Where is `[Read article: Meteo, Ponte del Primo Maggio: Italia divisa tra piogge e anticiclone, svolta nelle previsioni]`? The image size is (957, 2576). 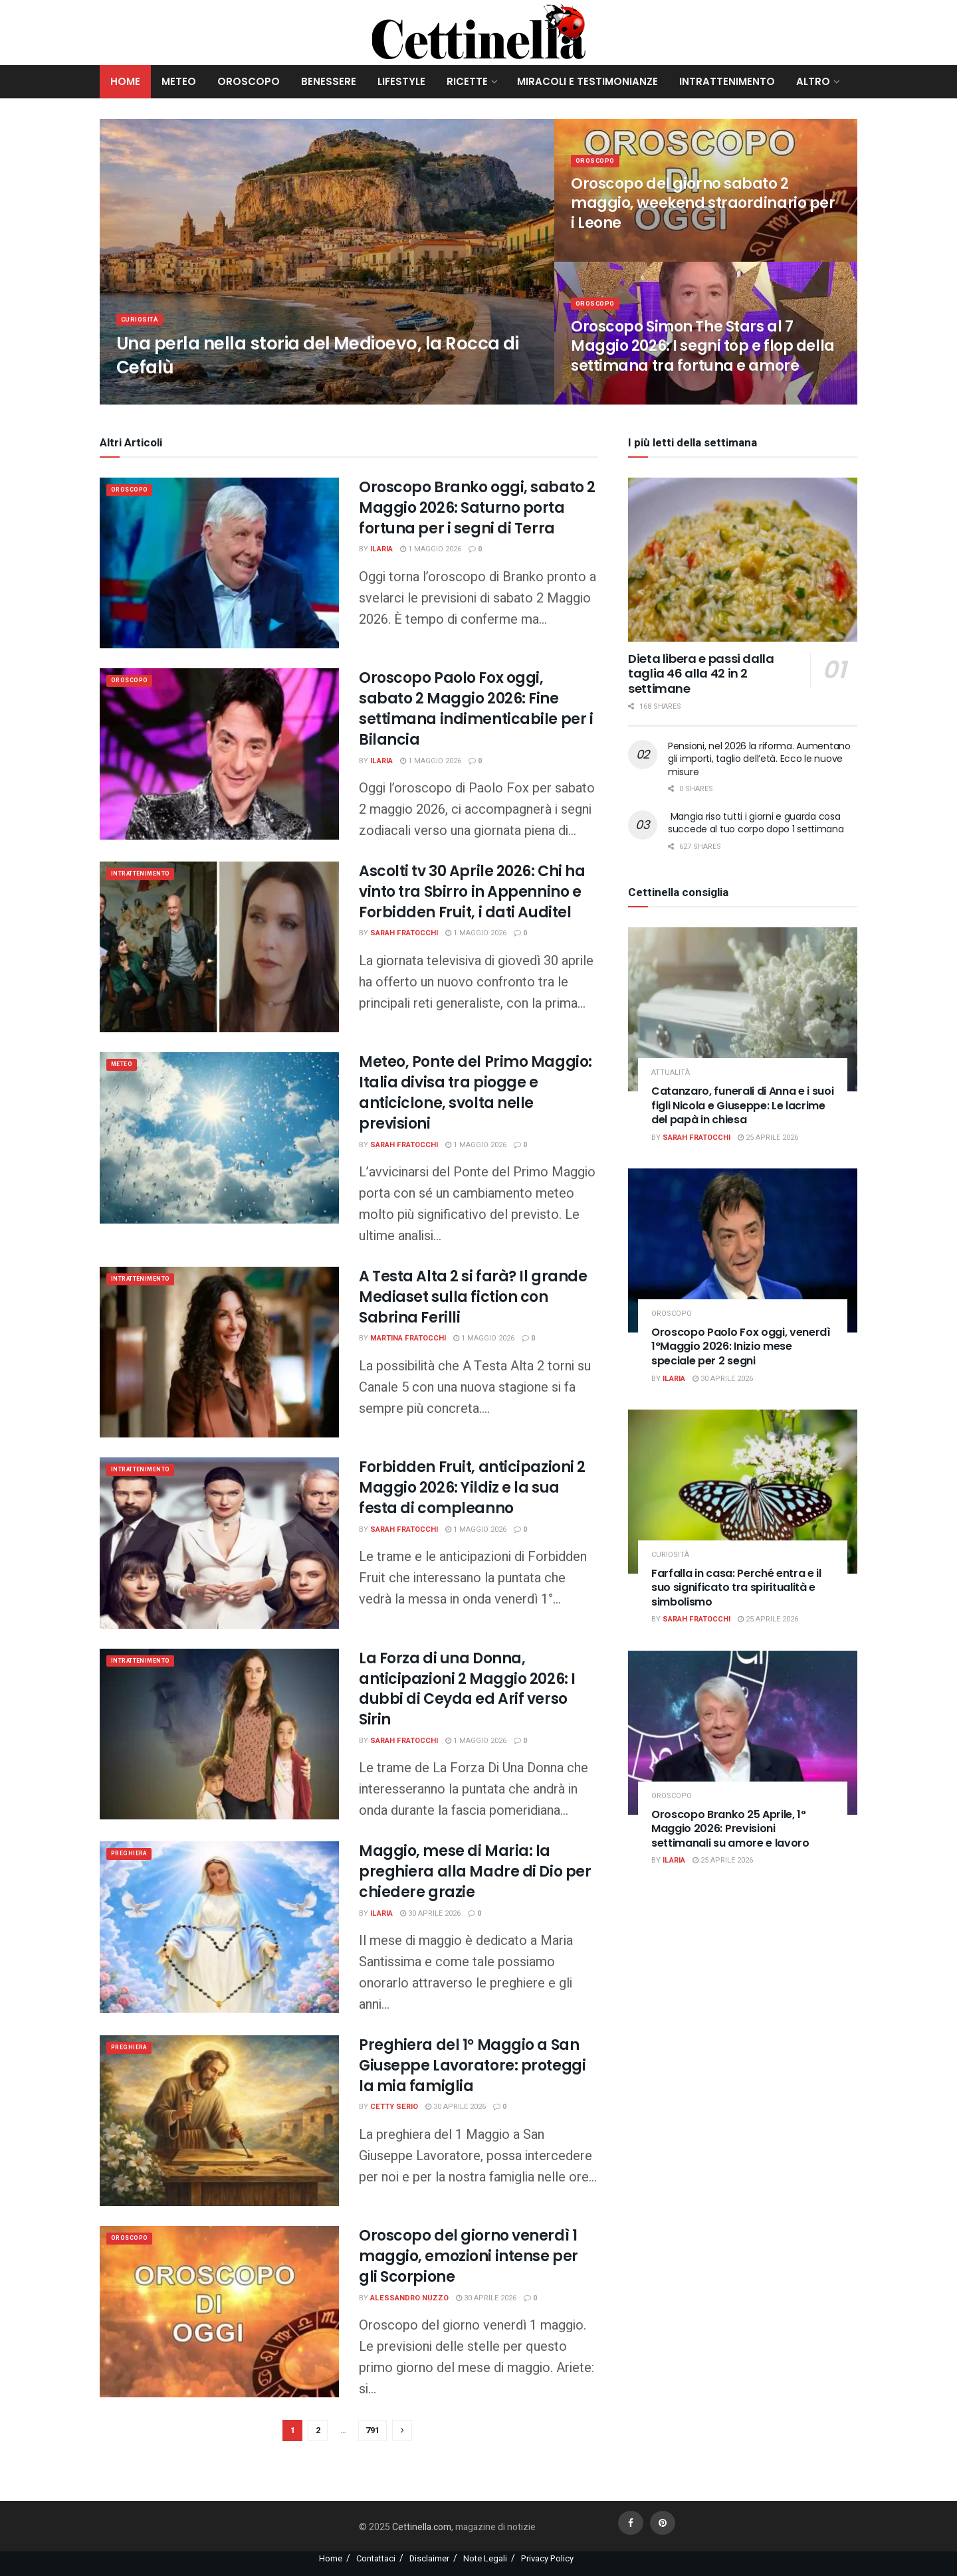
[Read article: Meteo, Ponte del Primo Maggio: Italia divisa tra piogge e anticiclone, svolta nelle previsioni] is located at coordinates (219, 1137).